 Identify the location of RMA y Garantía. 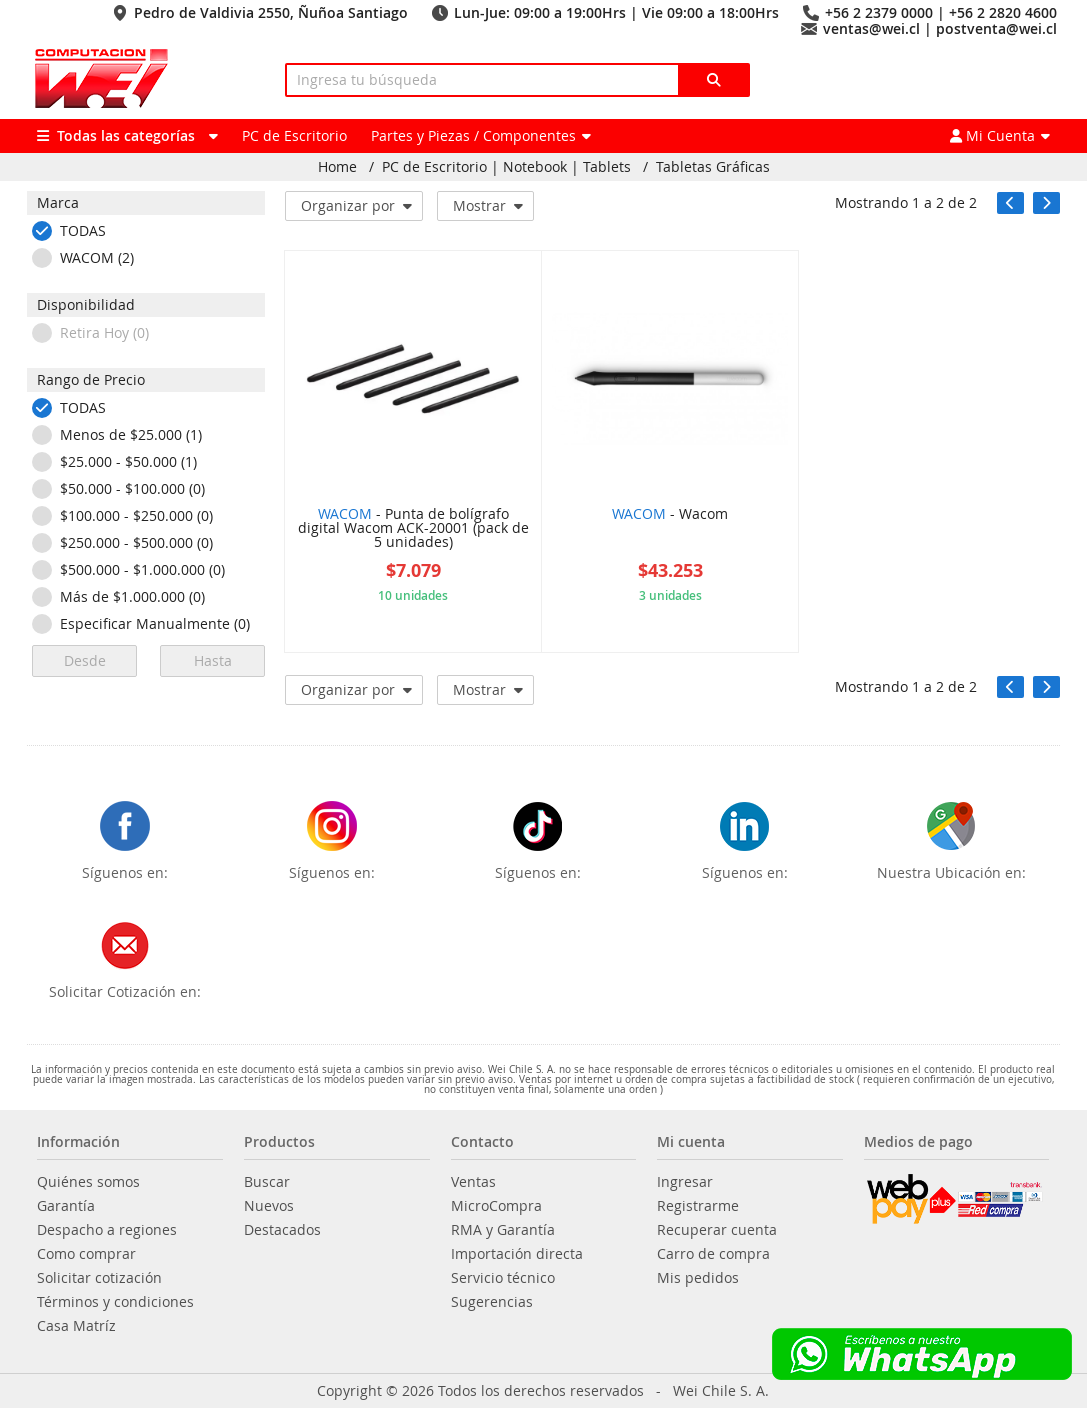
(503, 1230).